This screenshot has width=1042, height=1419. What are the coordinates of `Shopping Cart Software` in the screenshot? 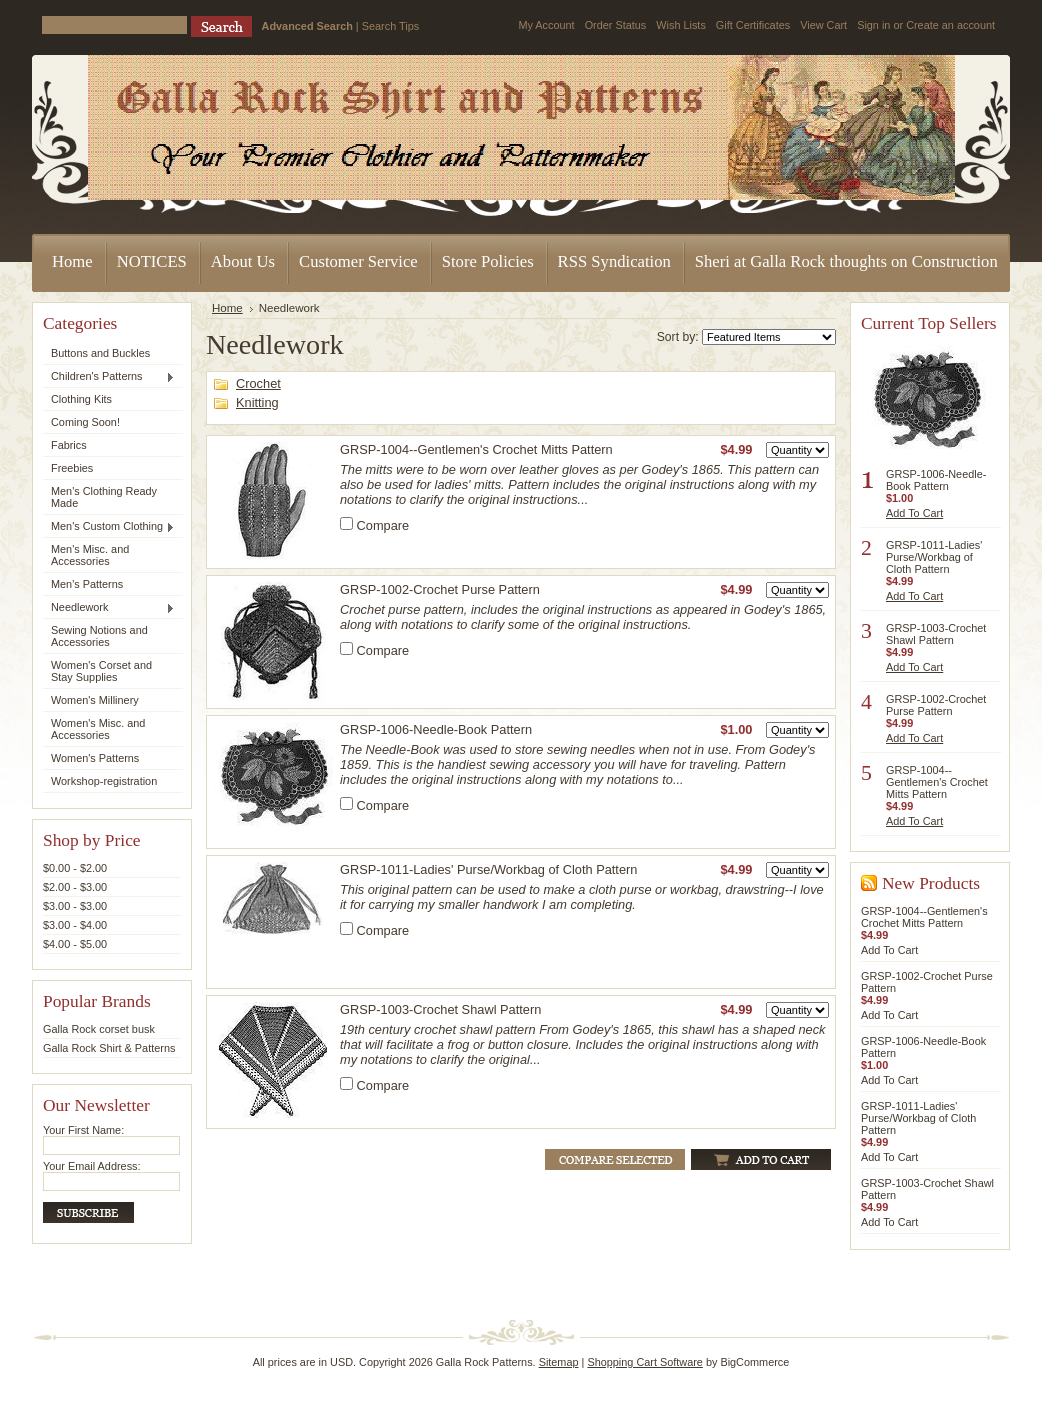 It's located at (644, 1362).